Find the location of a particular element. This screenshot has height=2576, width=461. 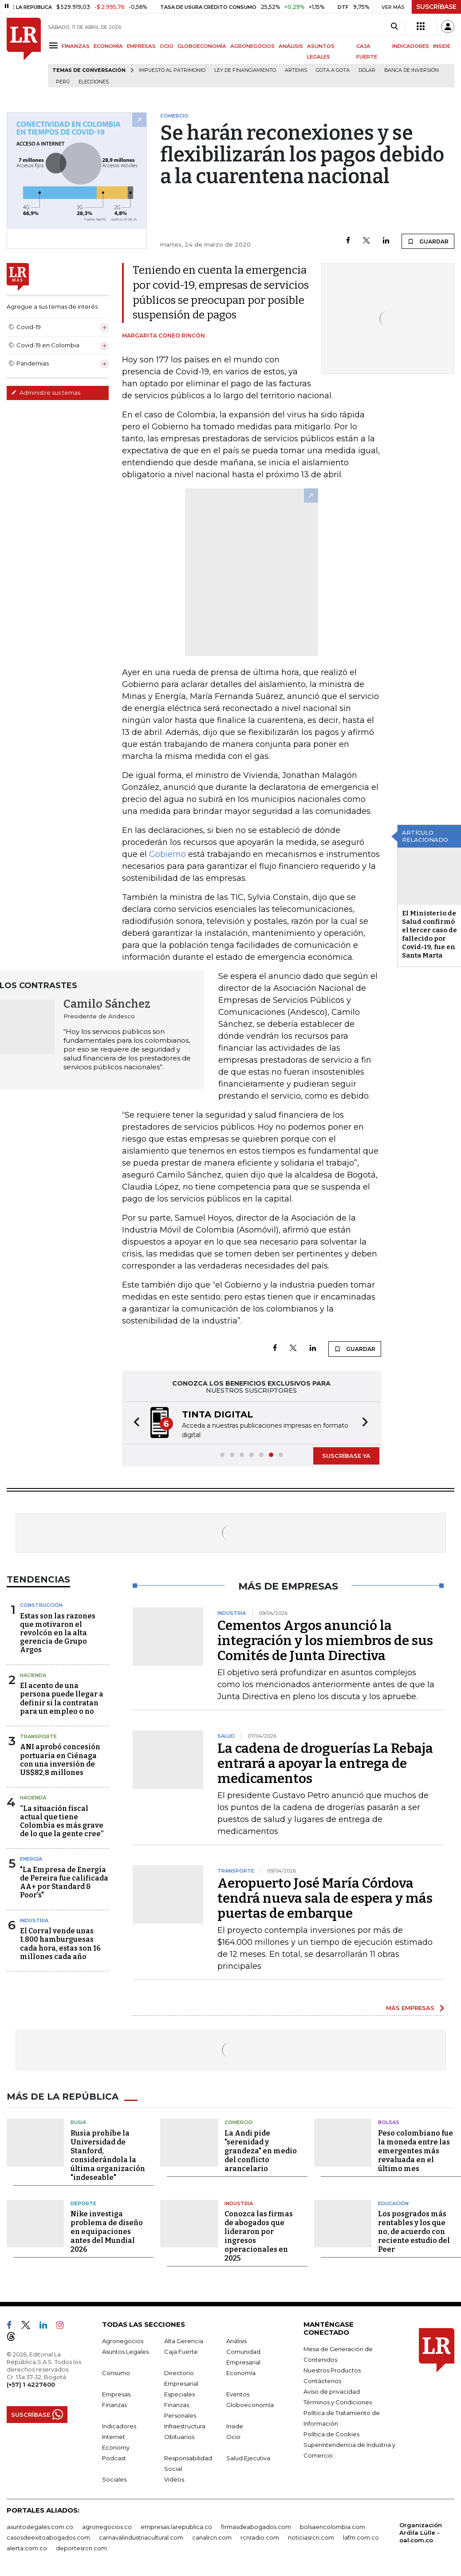

El acento de una persona puede llegar a definir si la contratan para un empleo o no is located at coordinates (61, 1698).